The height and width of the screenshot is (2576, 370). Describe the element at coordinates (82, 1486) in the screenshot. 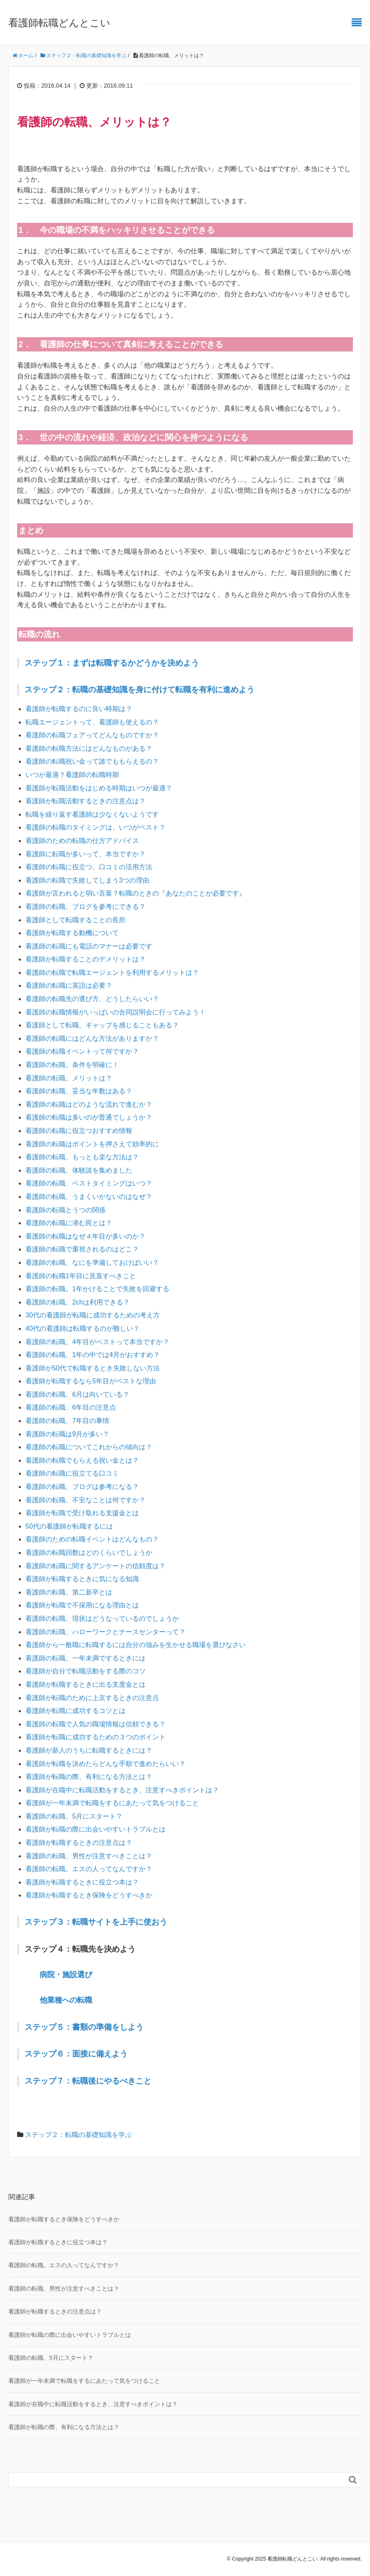

I see `看護師の転職、ブログは参考になる？` at that location.